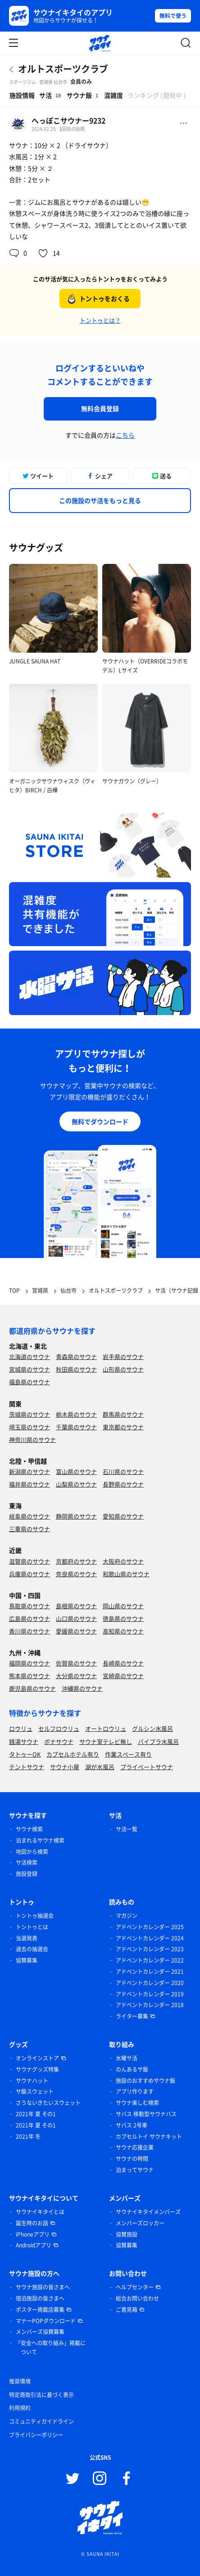 Image resolution: width=200 pixels, height=2576 pixels. What do you see at coordinates (20, 2408) in the screenshot?
I see `利用規約` at bounding box center [20, 2408].